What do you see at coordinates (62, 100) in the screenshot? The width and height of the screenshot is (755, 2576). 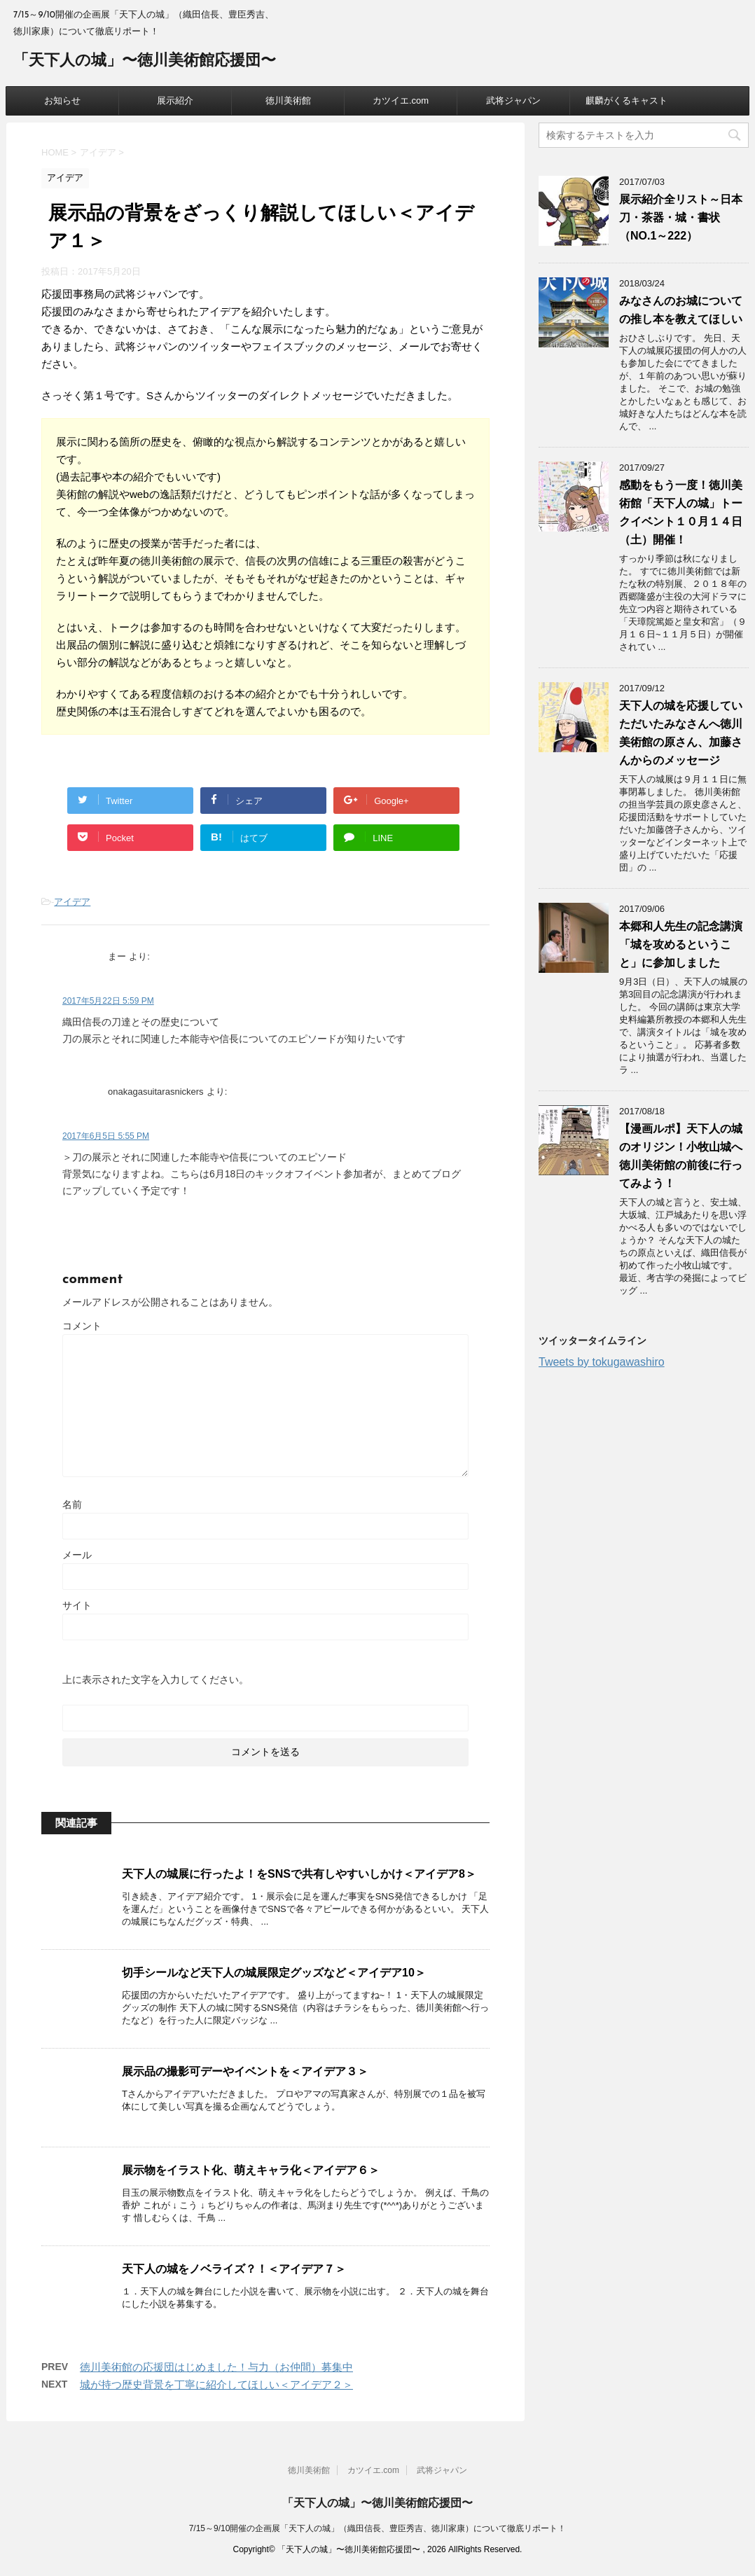 I see `お知らせ` at bounding box center [62, 100].